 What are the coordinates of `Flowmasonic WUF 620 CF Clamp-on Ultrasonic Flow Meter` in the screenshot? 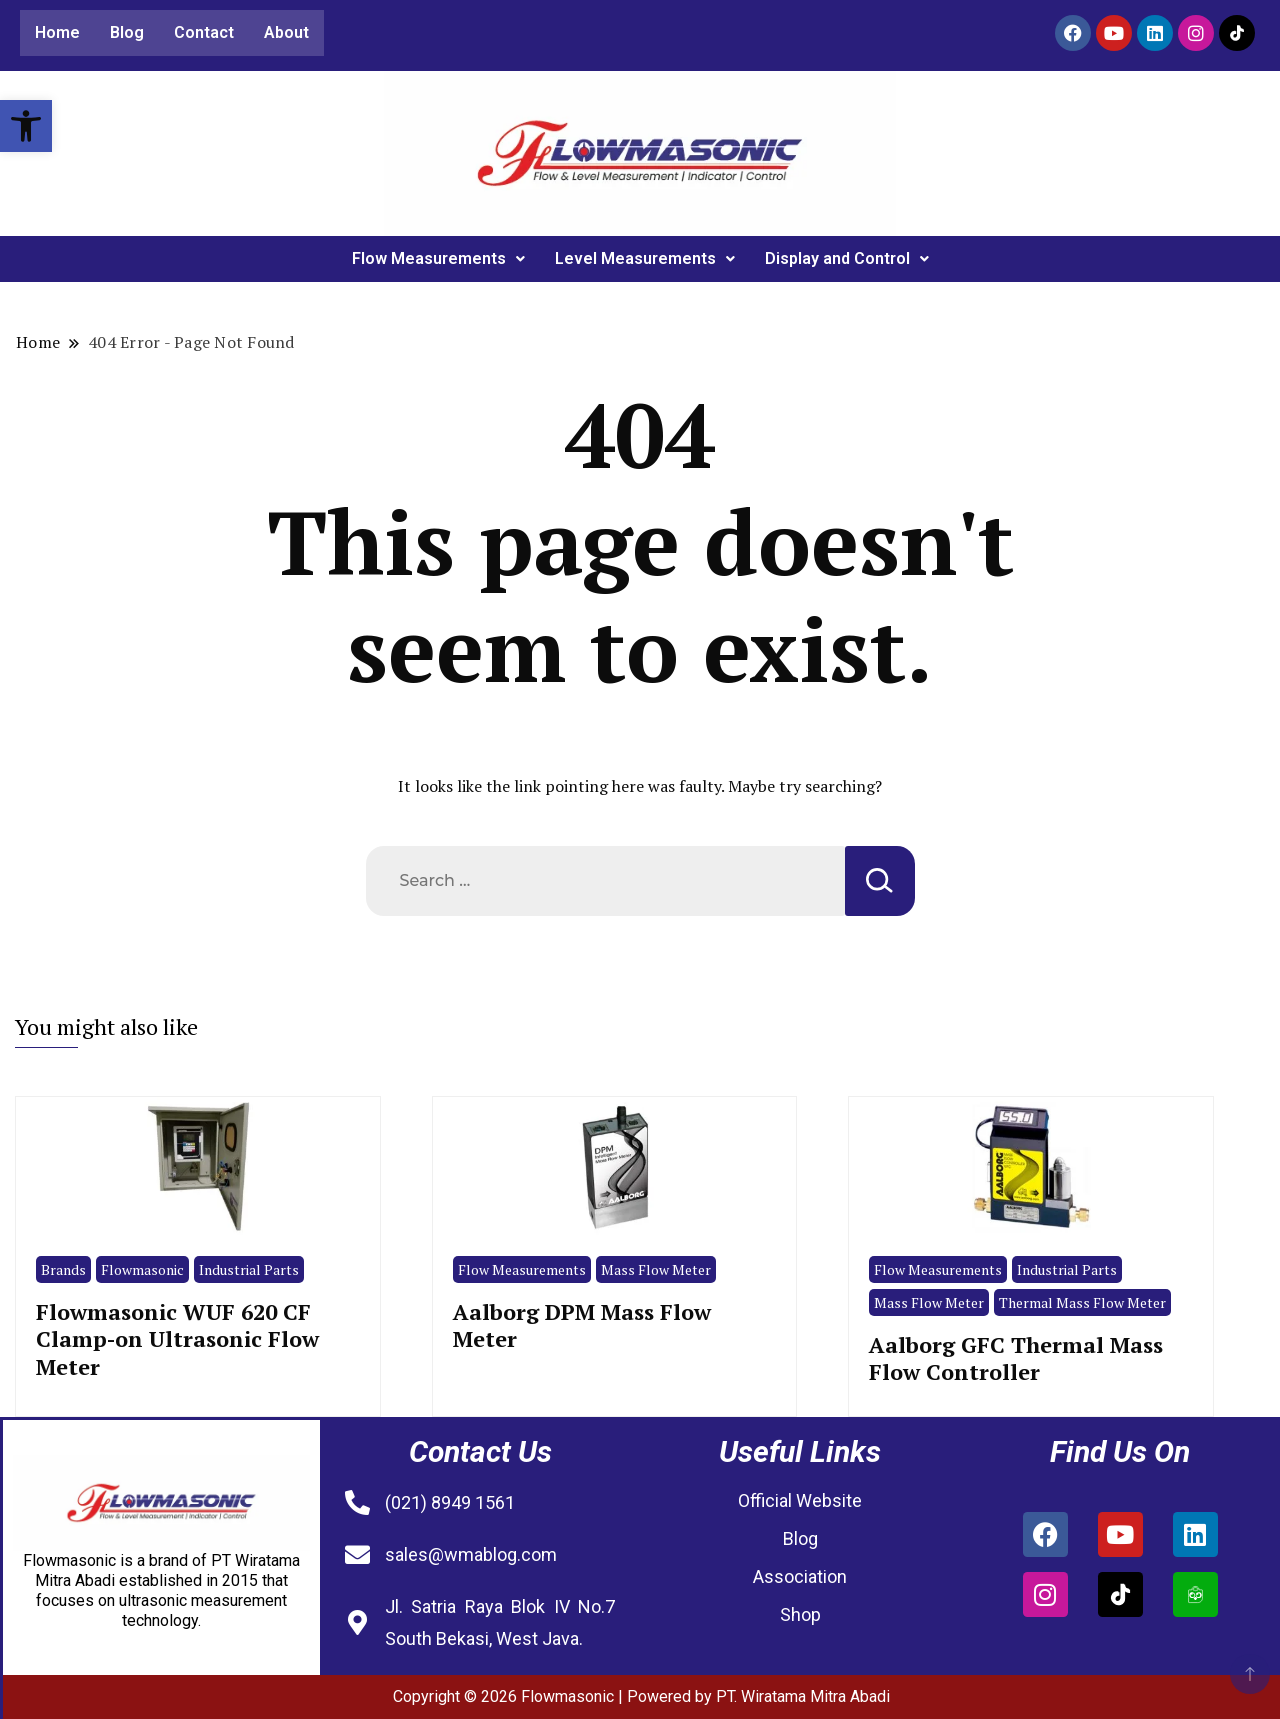 It's located at (177, 1339).